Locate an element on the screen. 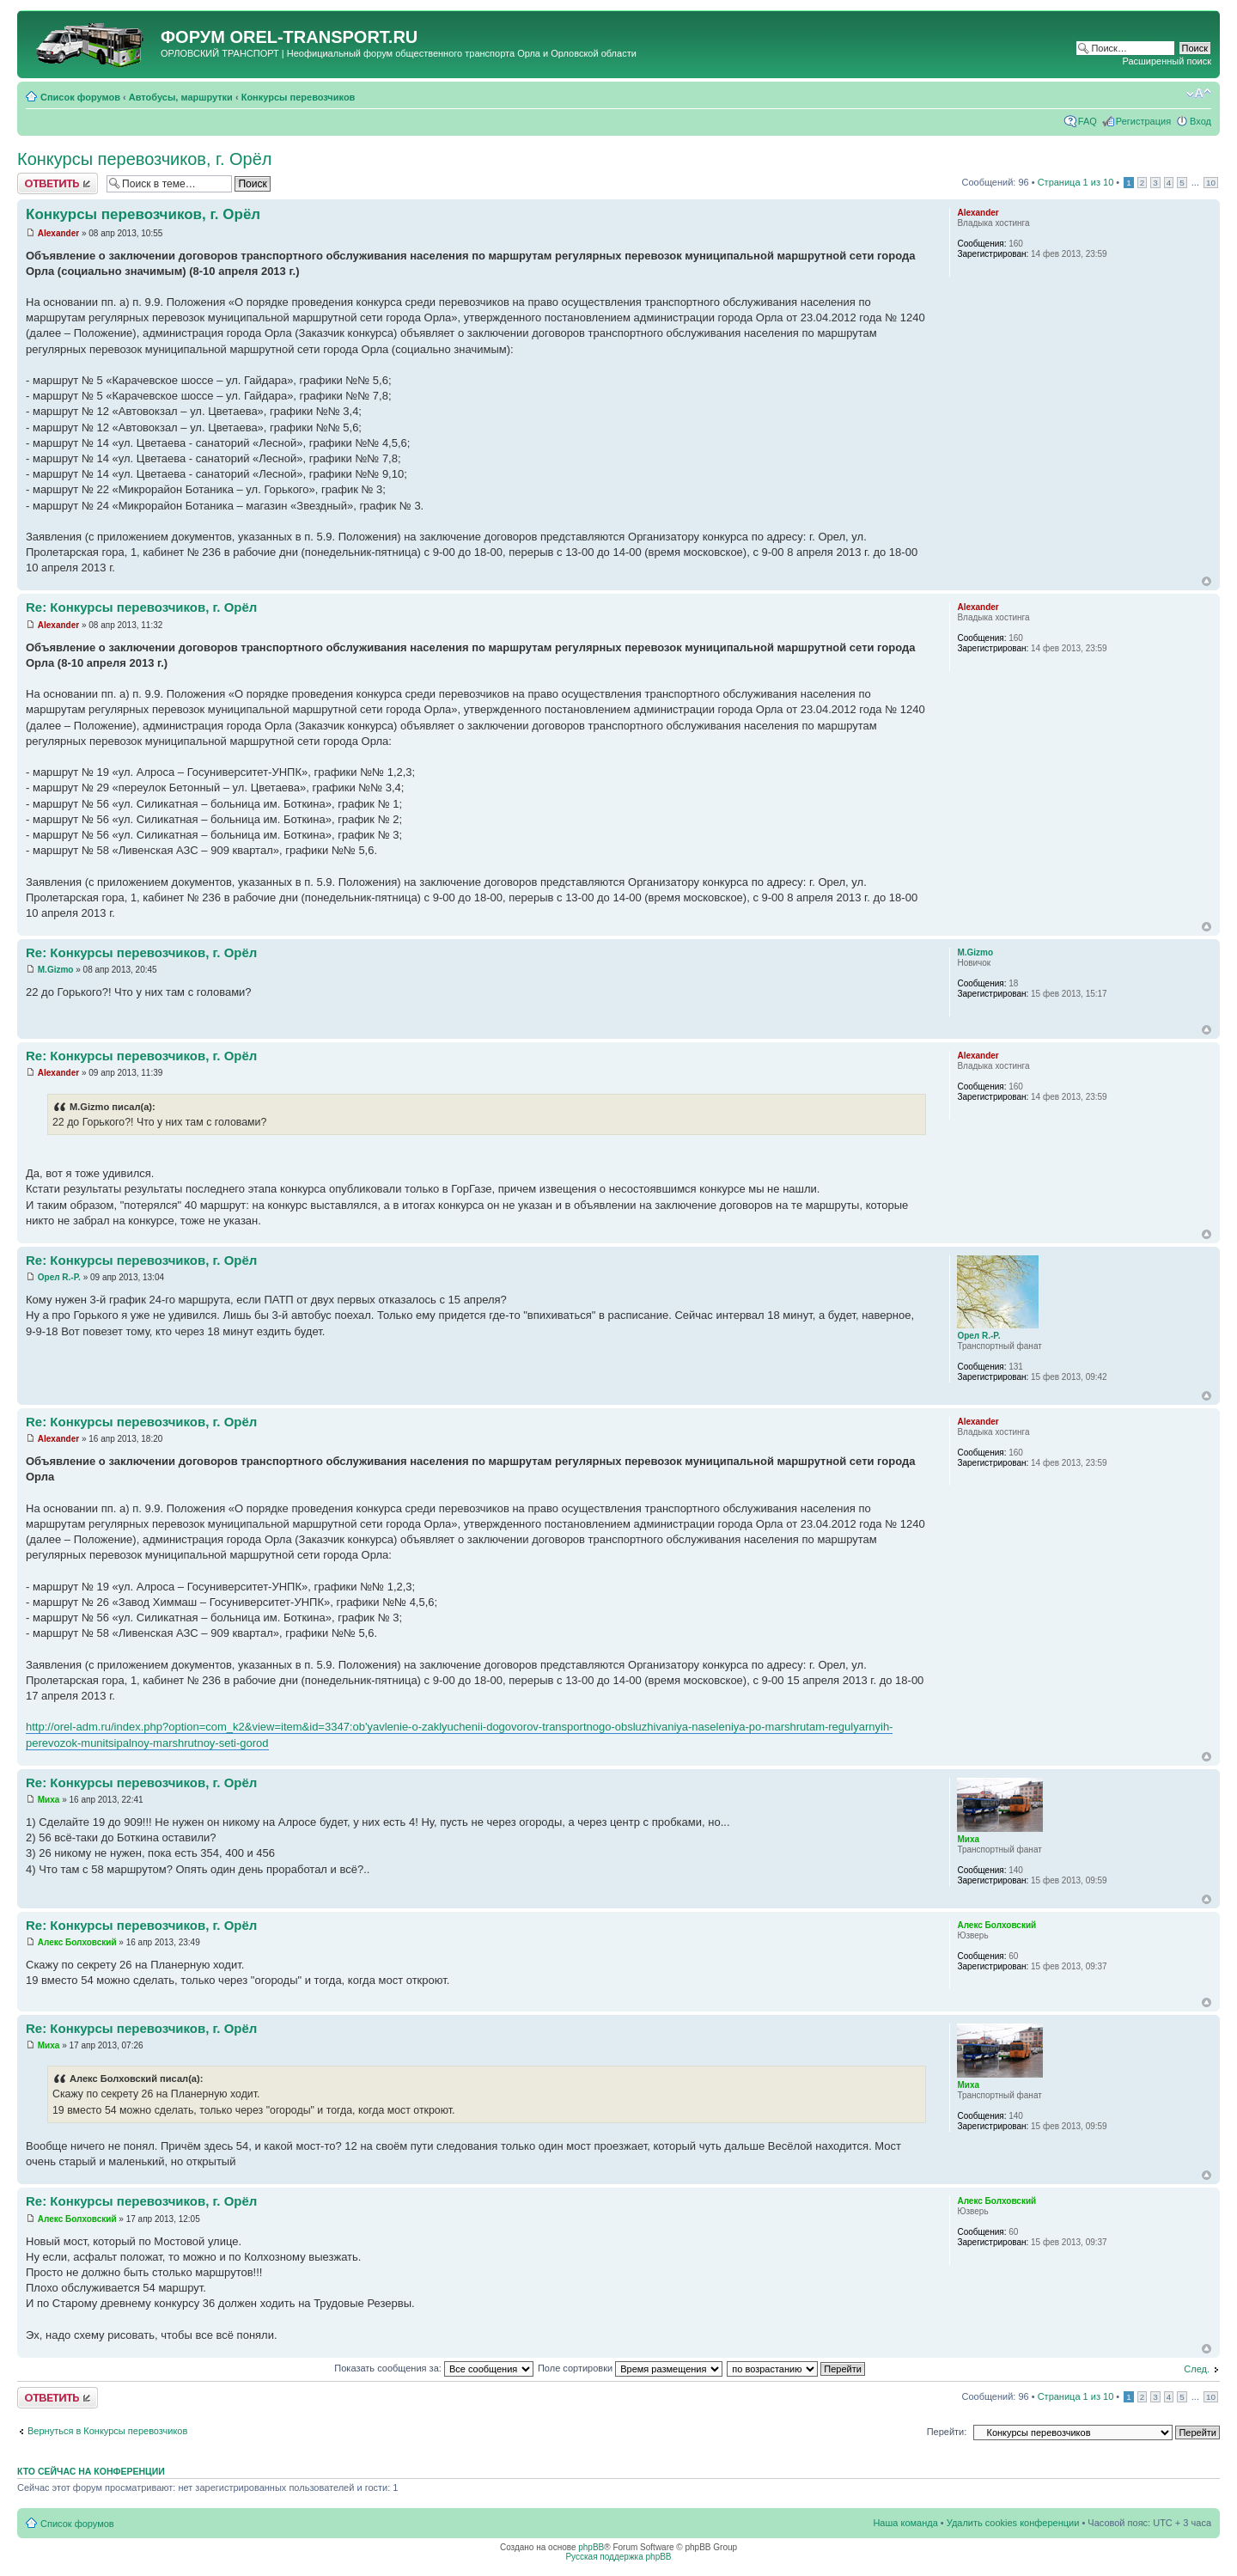 The image size is (1237, 2576). Конкурсы перевозчиков, г. Орёл is located at coordinates (144, 159).